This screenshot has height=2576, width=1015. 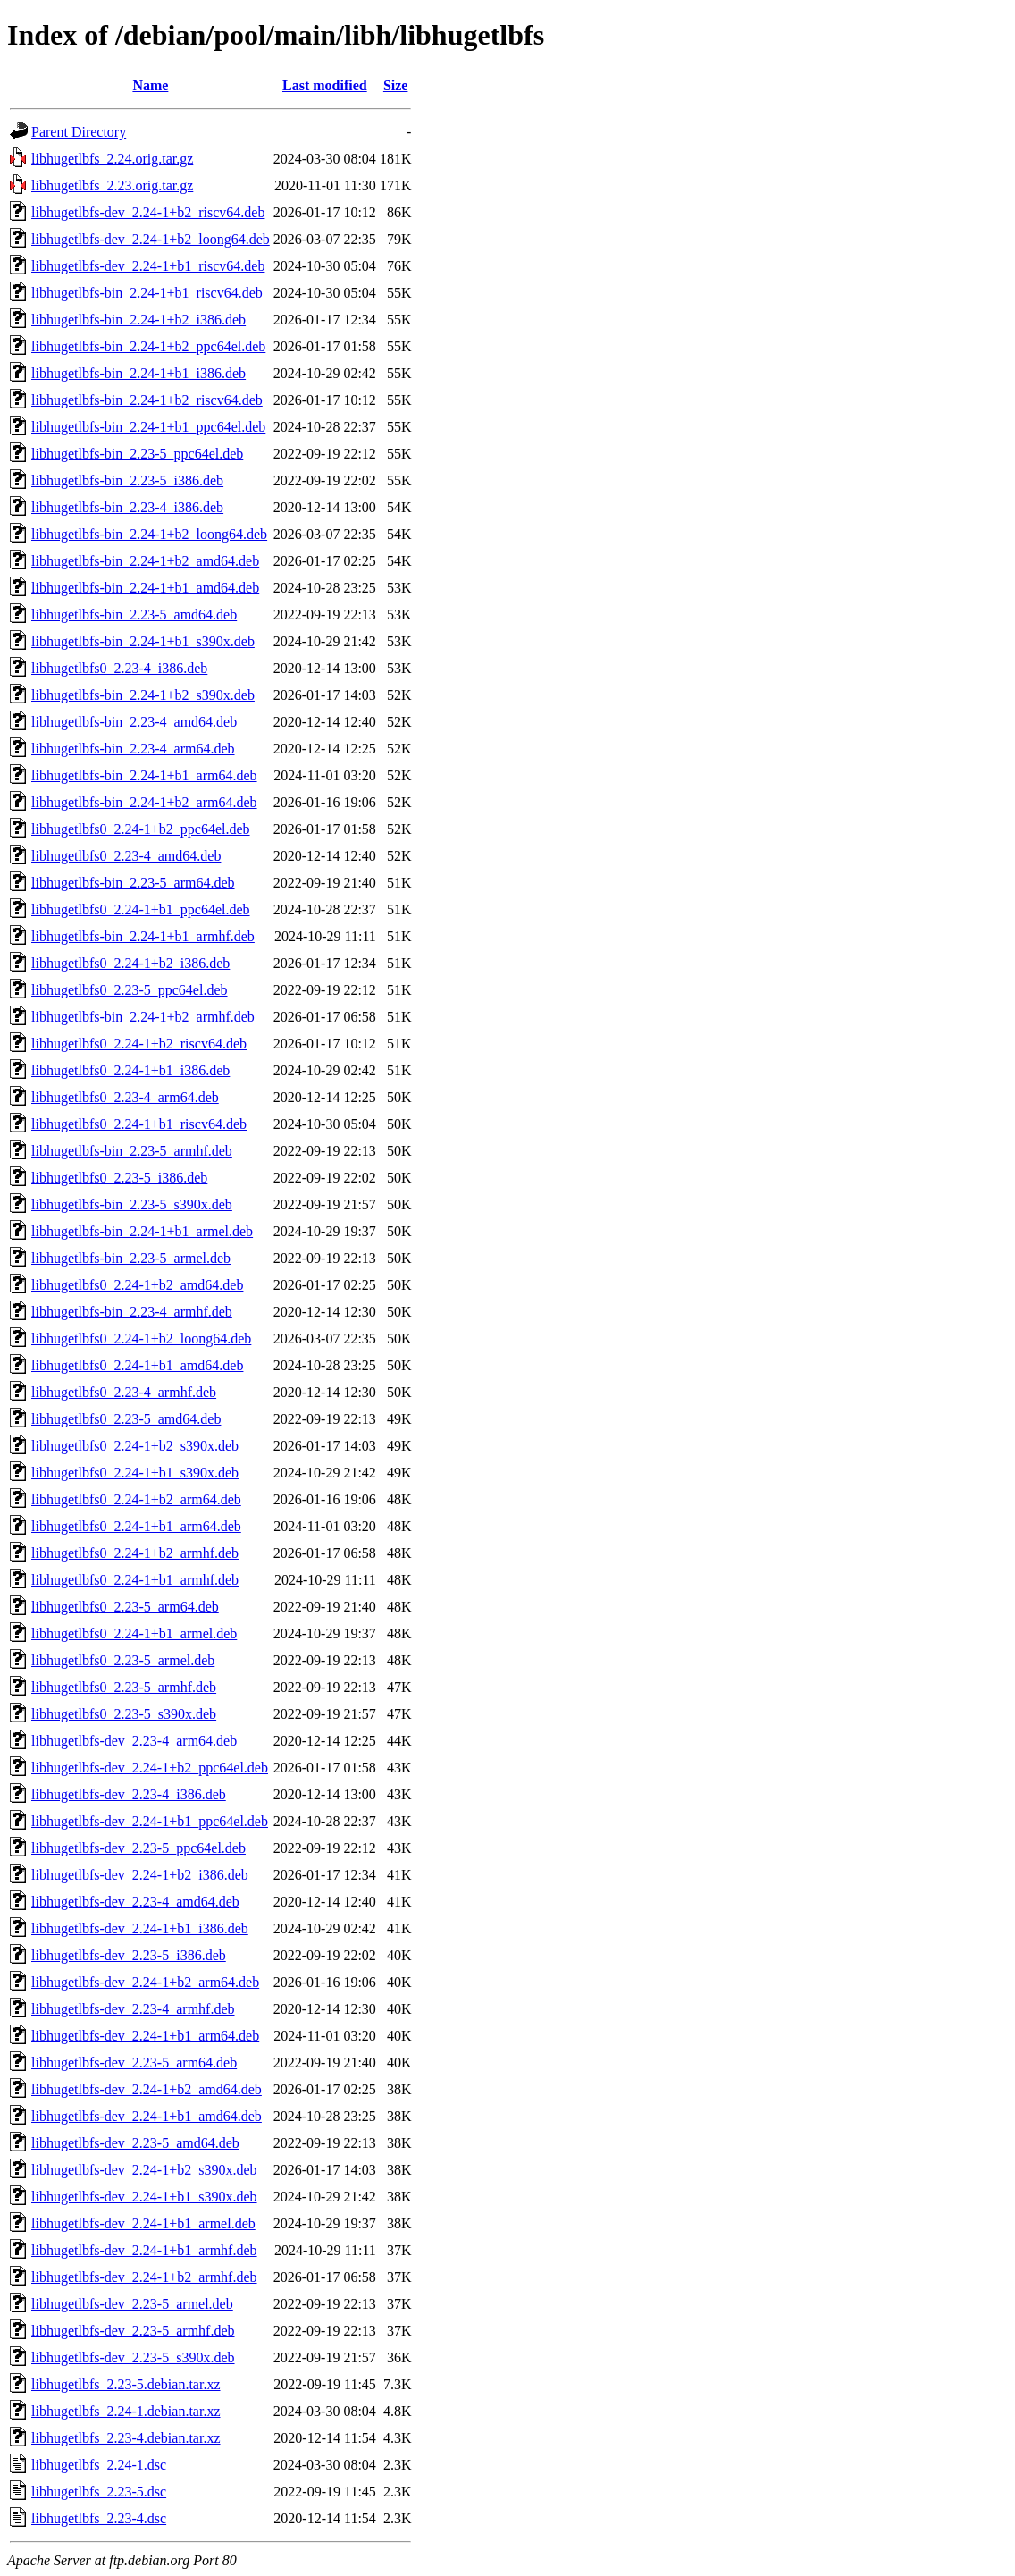 I want to click on libhugetlbfs-dev_2.24-1+b1_armel.deb, so click(x=143, y=2223).